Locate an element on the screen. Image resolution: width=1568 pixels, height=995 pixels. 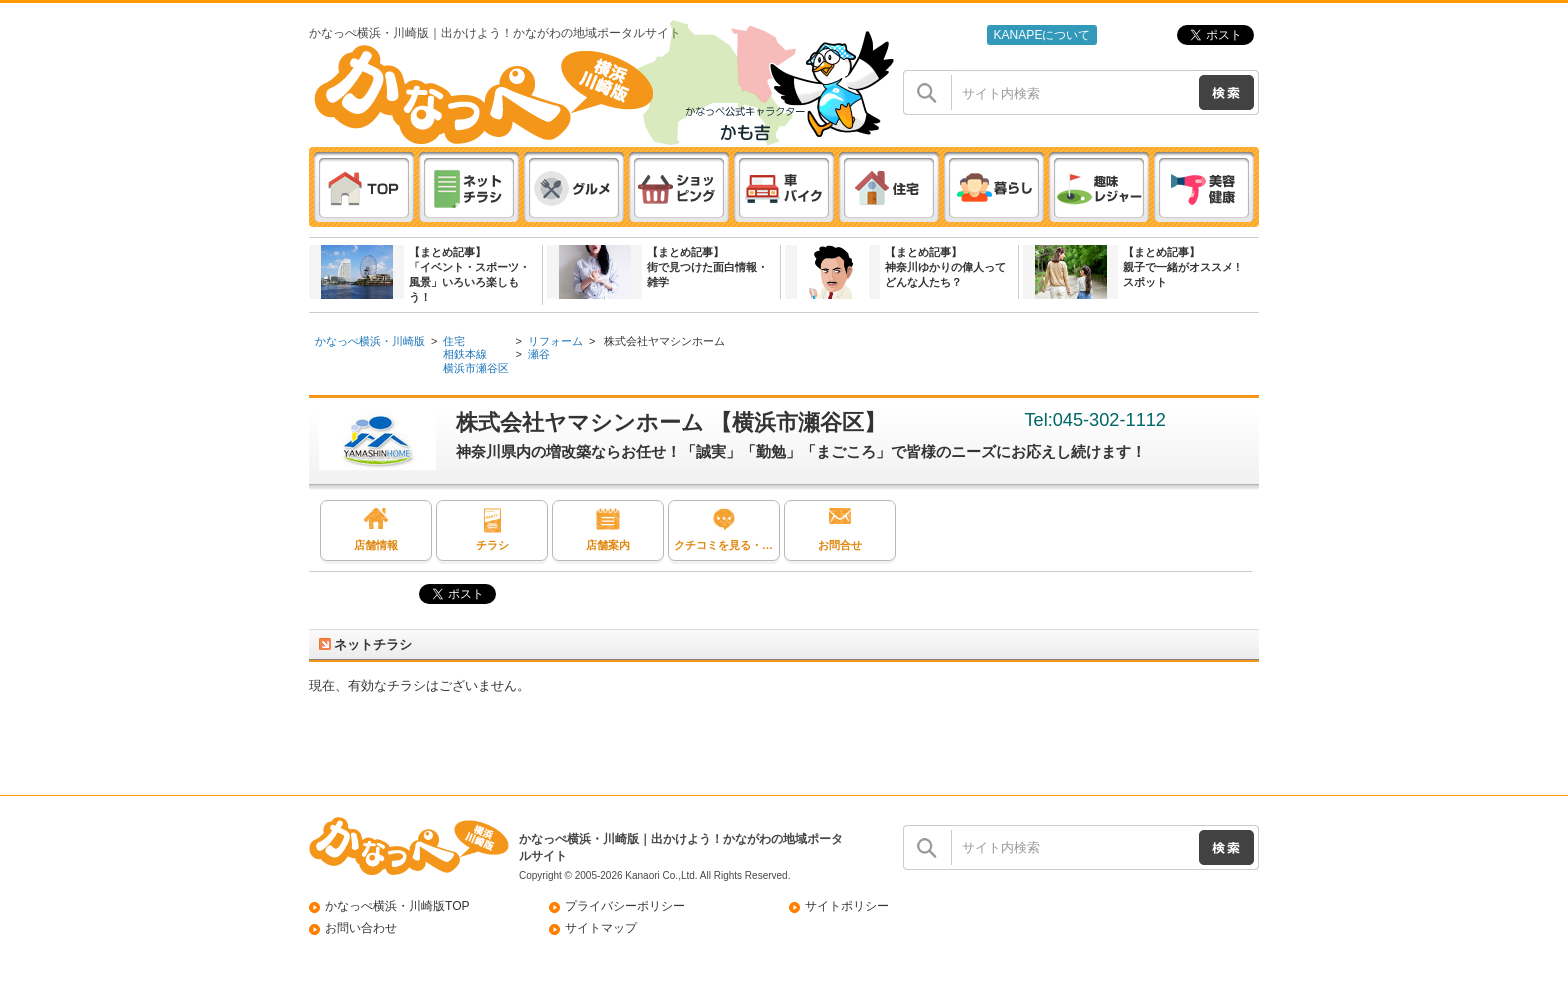
横浜市瀬谷区 is located at coordinates (476, 368).